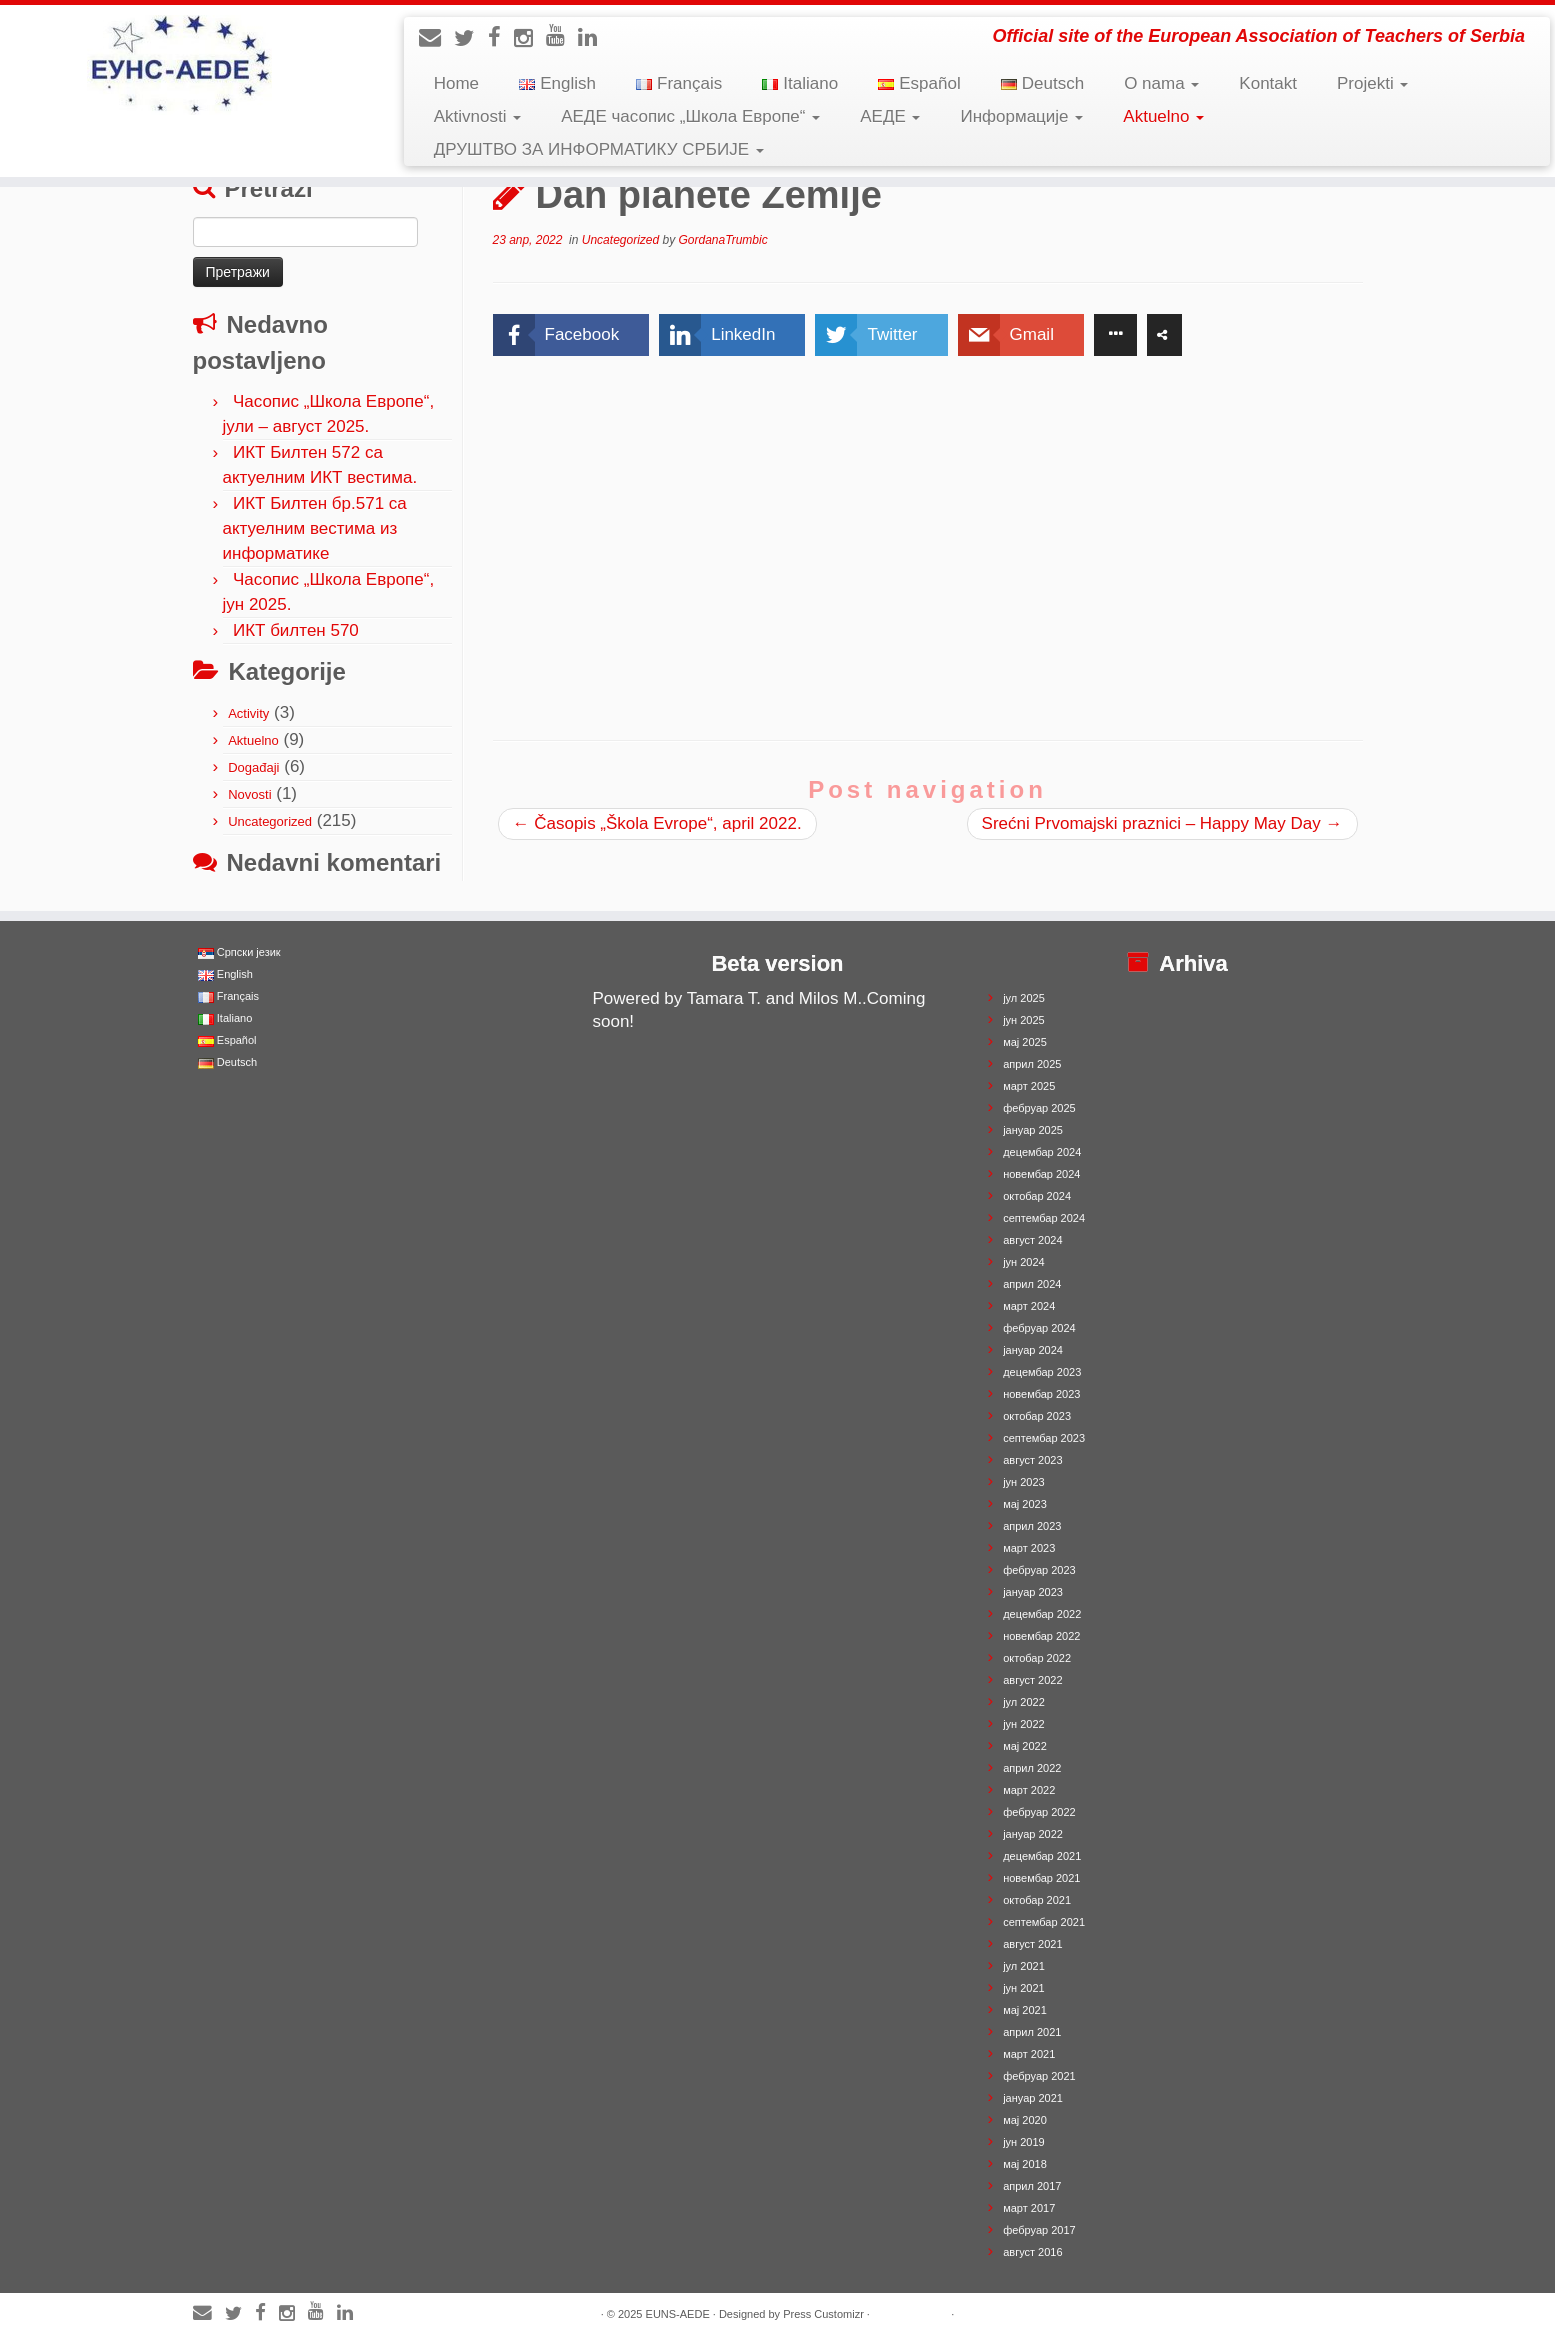 This screenshot has width=1555, height=2343. What do you see at coordinates (890, 116) in the screenshot?
I see `АЕДЕ` at bounding box center [890, 116].